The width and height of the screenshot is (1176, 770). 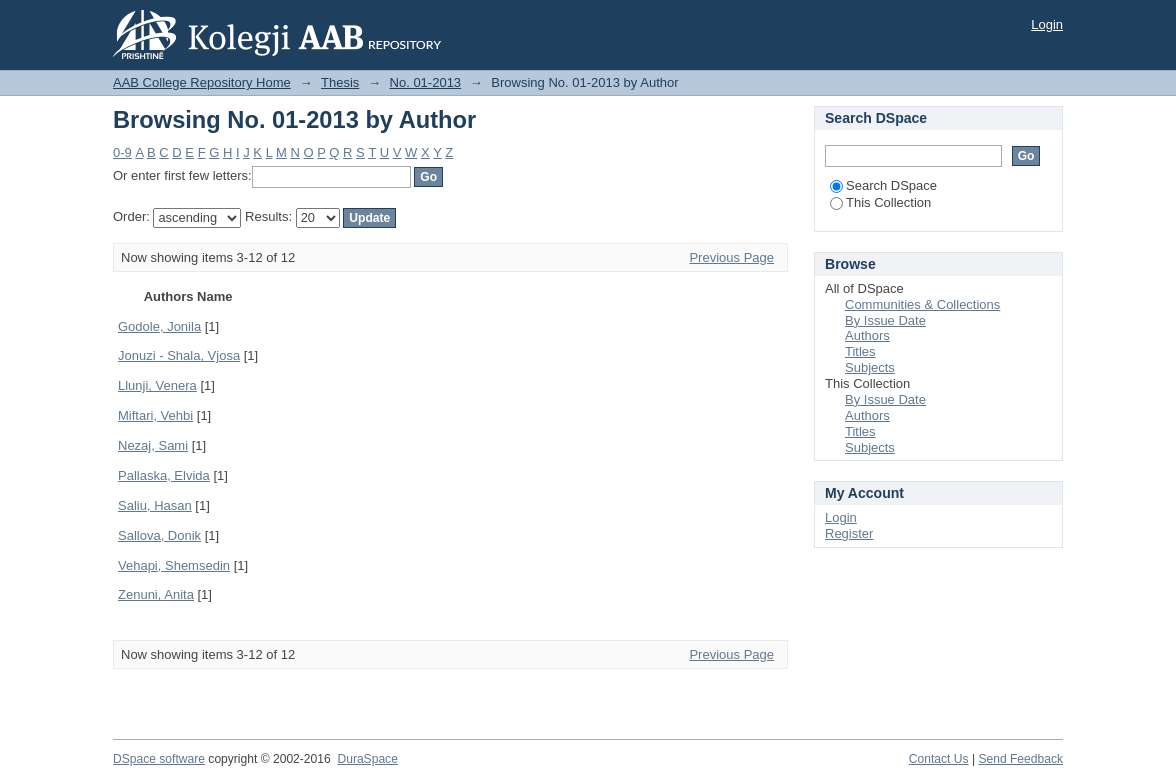 I want to click on Miftari, Vehbi, so click(x=155, y=415).